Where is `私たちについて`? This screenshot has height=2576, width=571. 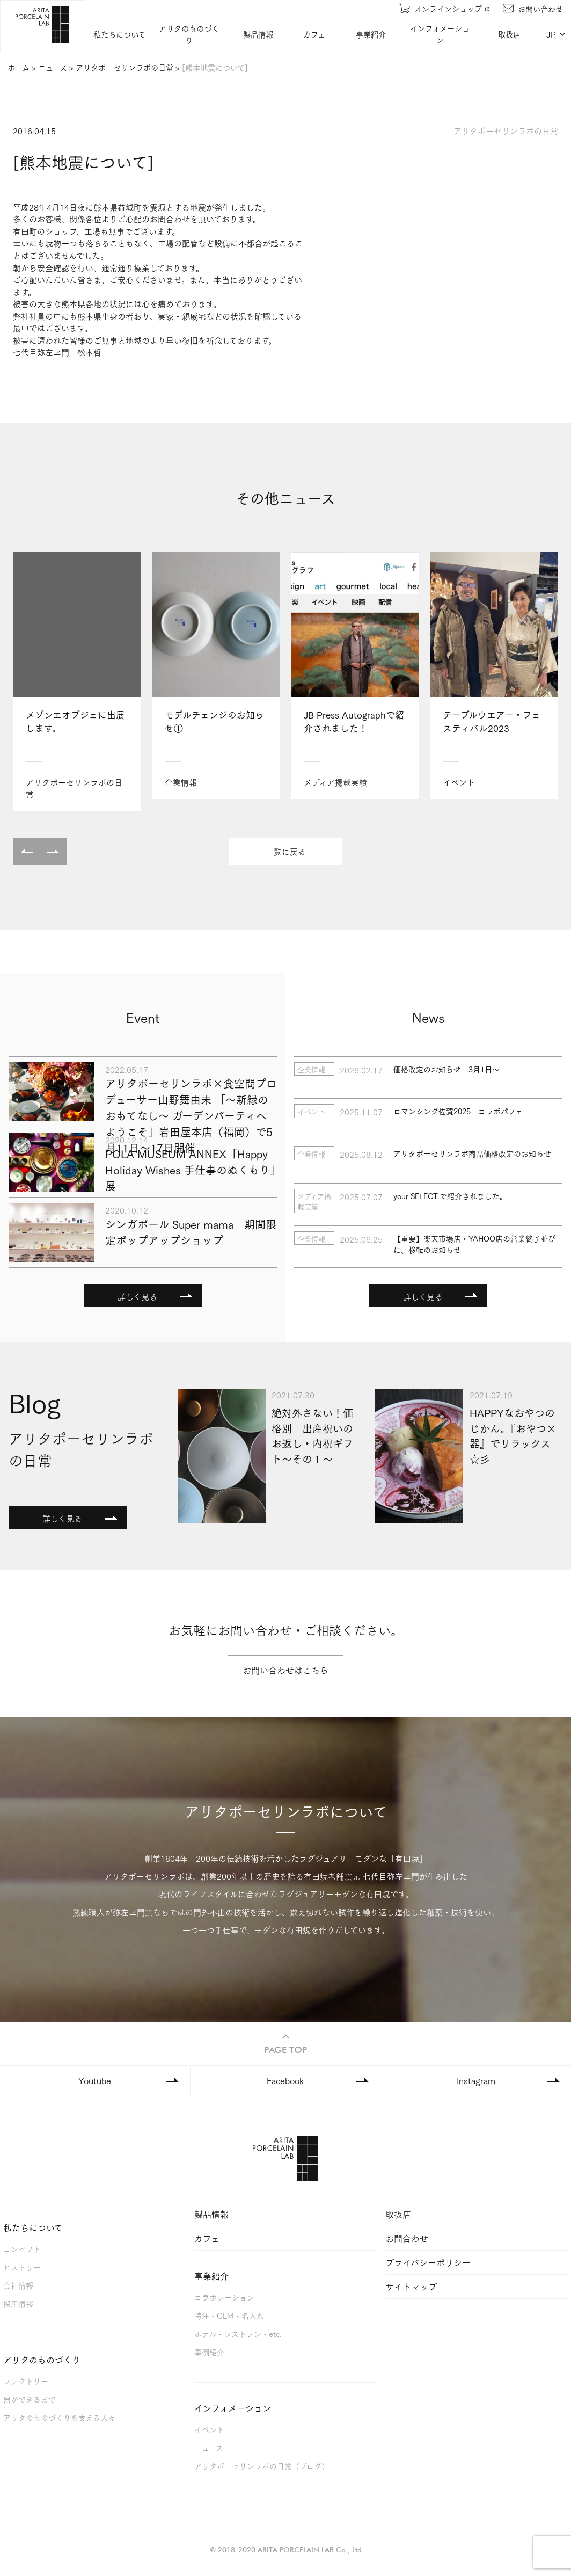
私たちについて is located at coordinates (120, 34).